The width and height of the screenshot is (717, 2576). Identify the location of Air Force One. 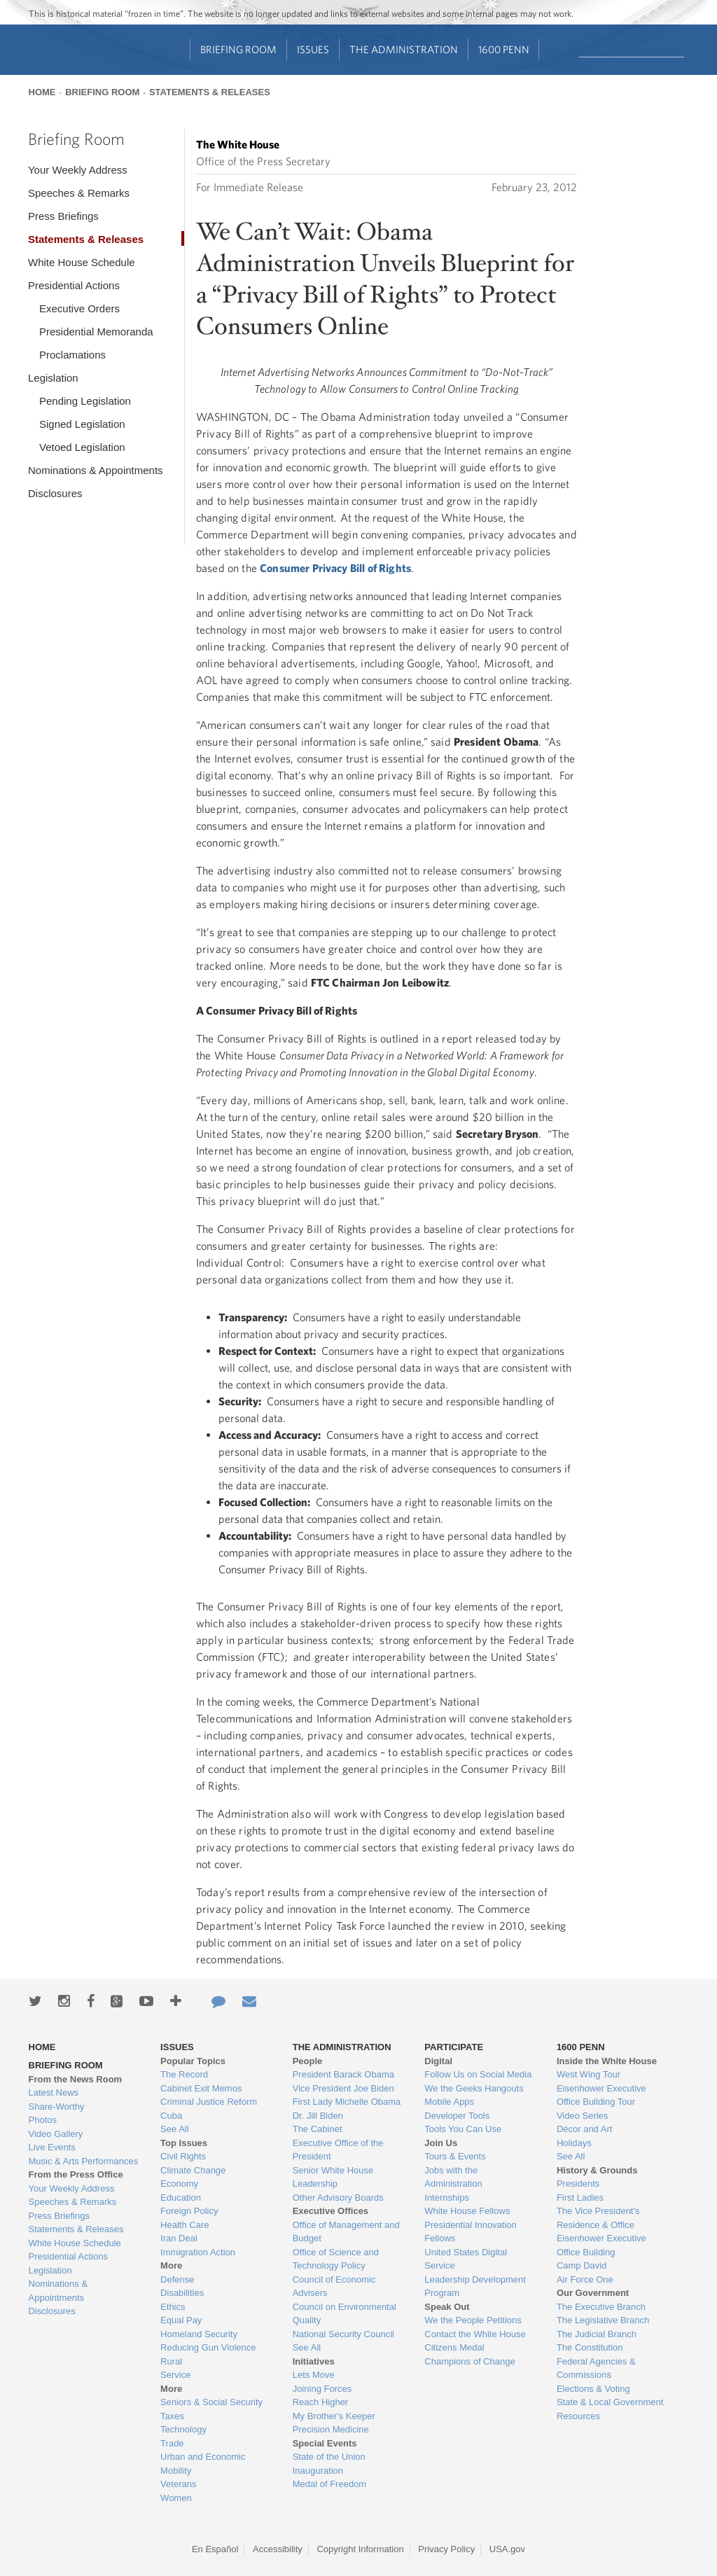
(585, 2279).